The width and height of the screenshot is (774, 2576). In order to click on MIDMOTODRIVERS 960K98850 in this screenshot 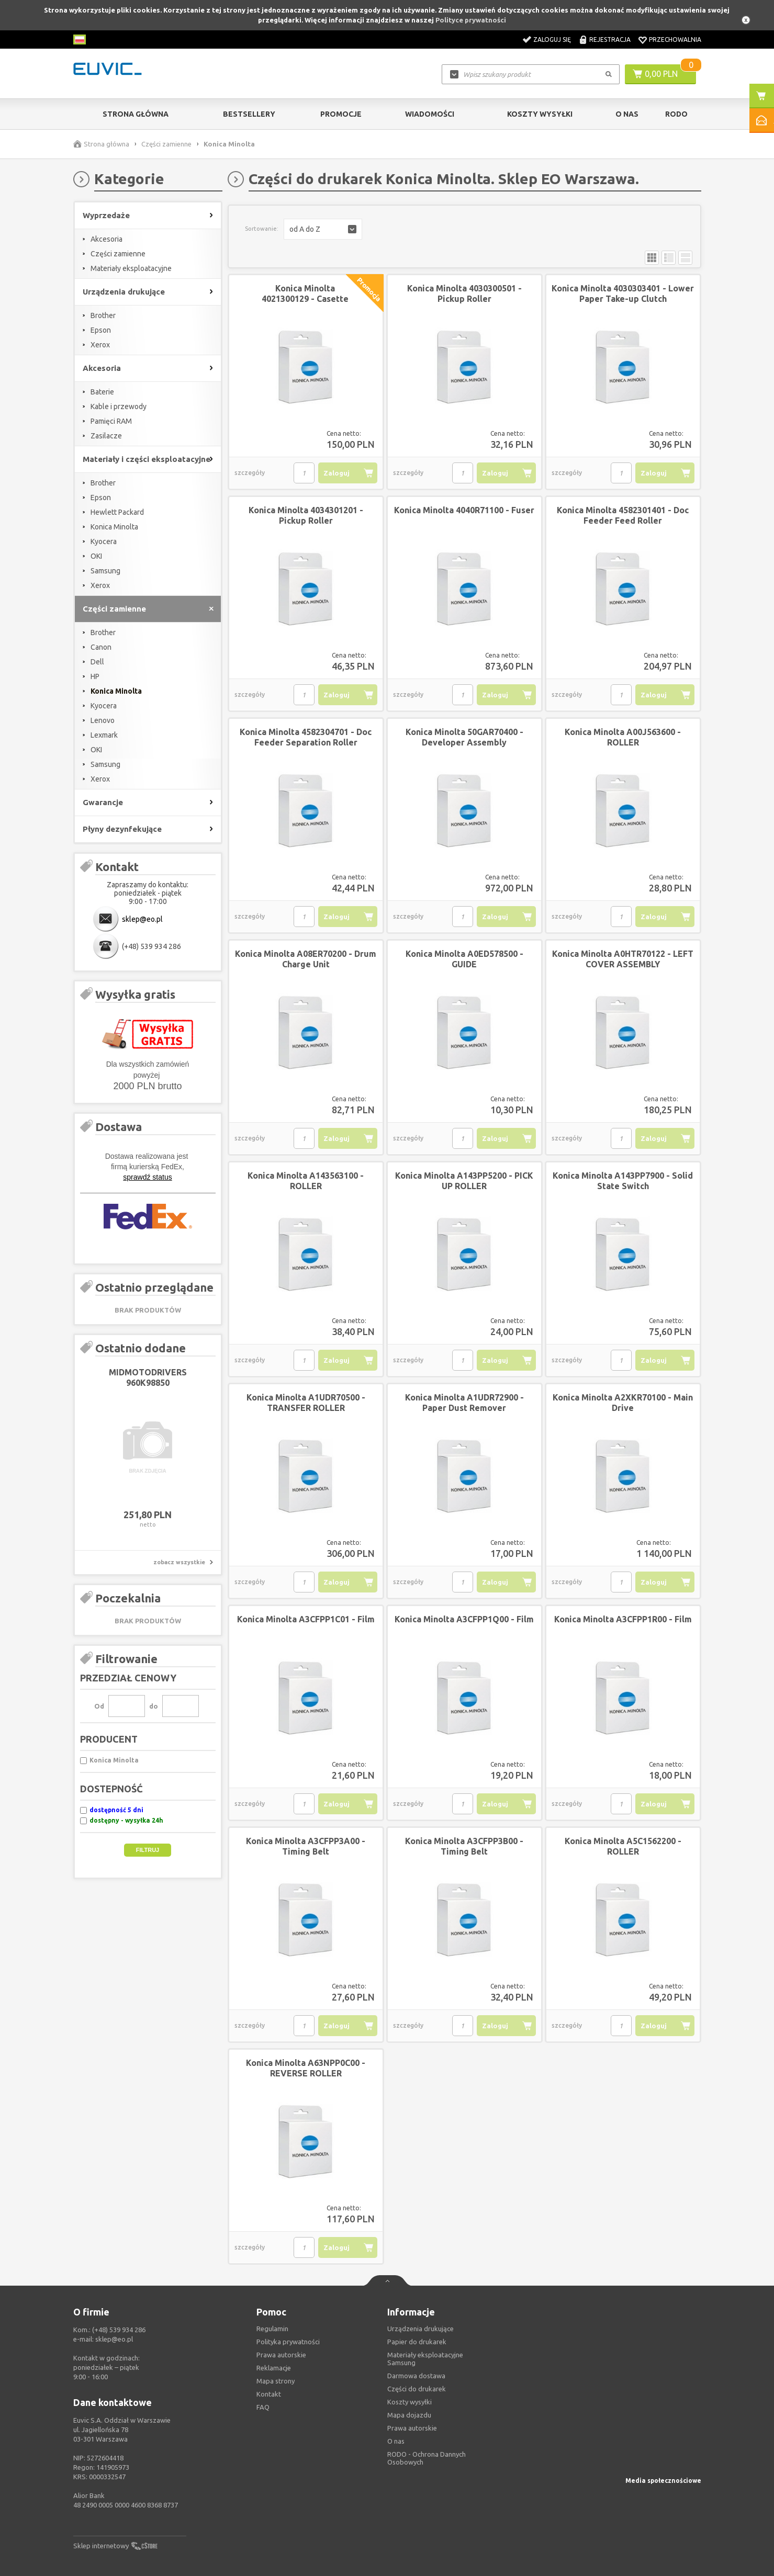, I will do `click(148, 1377)`.